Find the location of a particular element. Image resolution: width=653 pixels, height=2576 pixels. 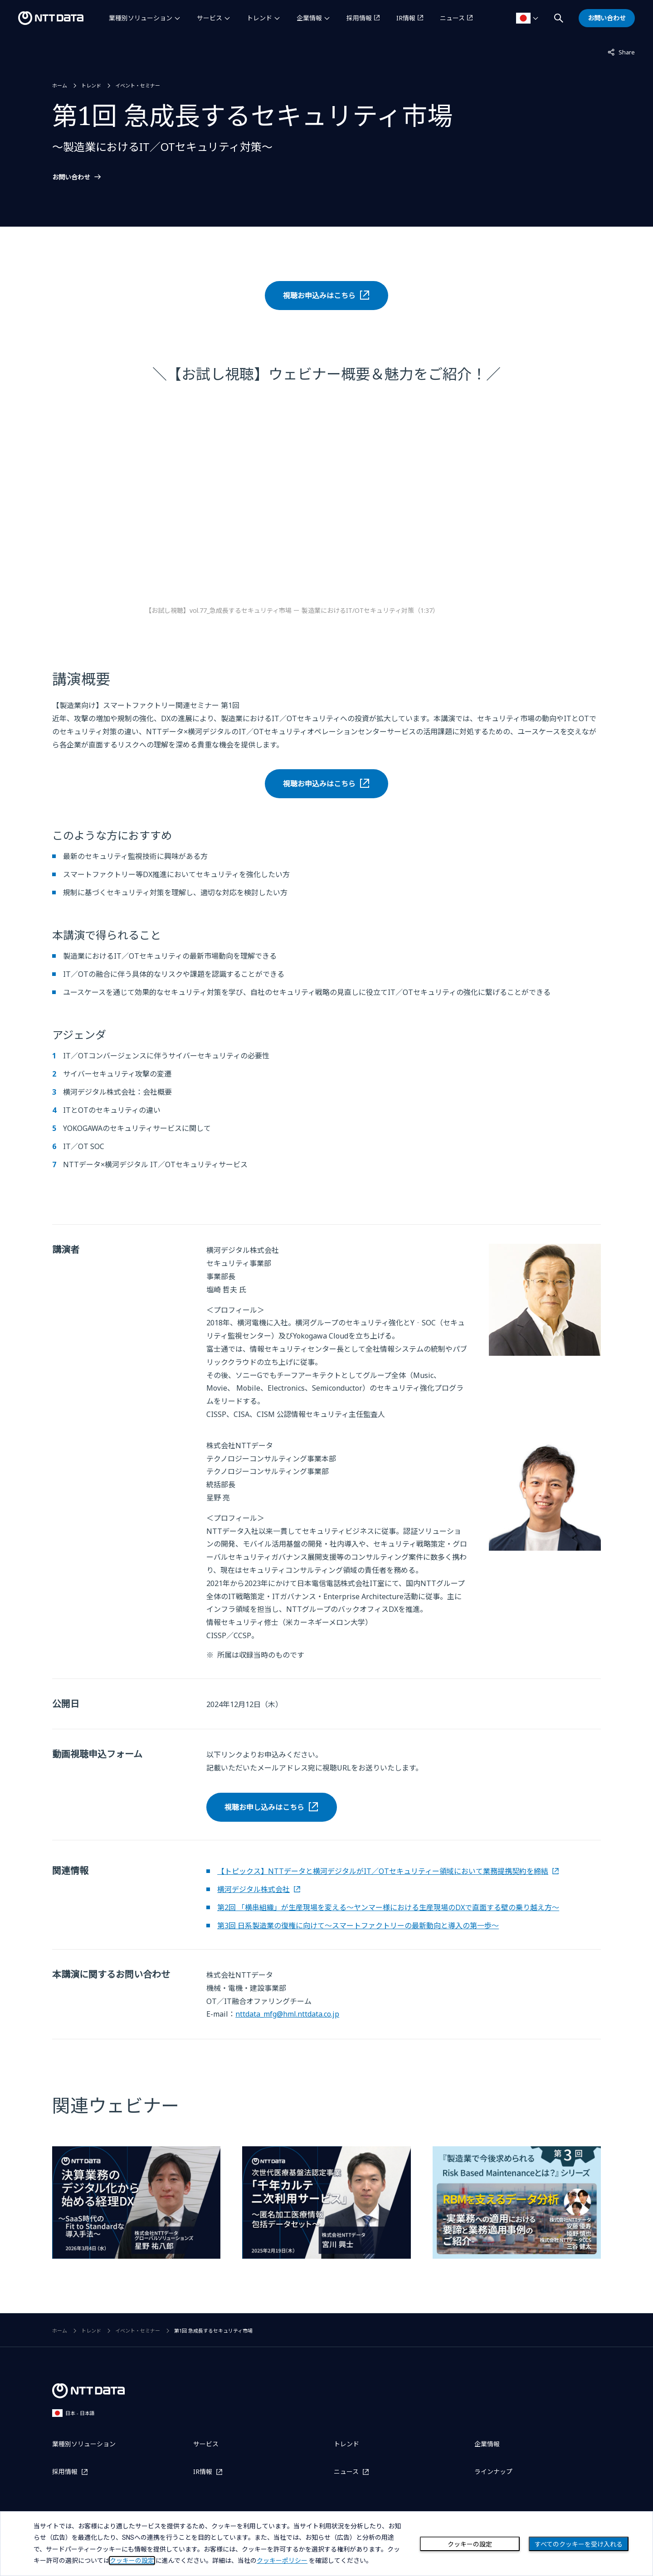

サービス is located at coordinates (209, 18).